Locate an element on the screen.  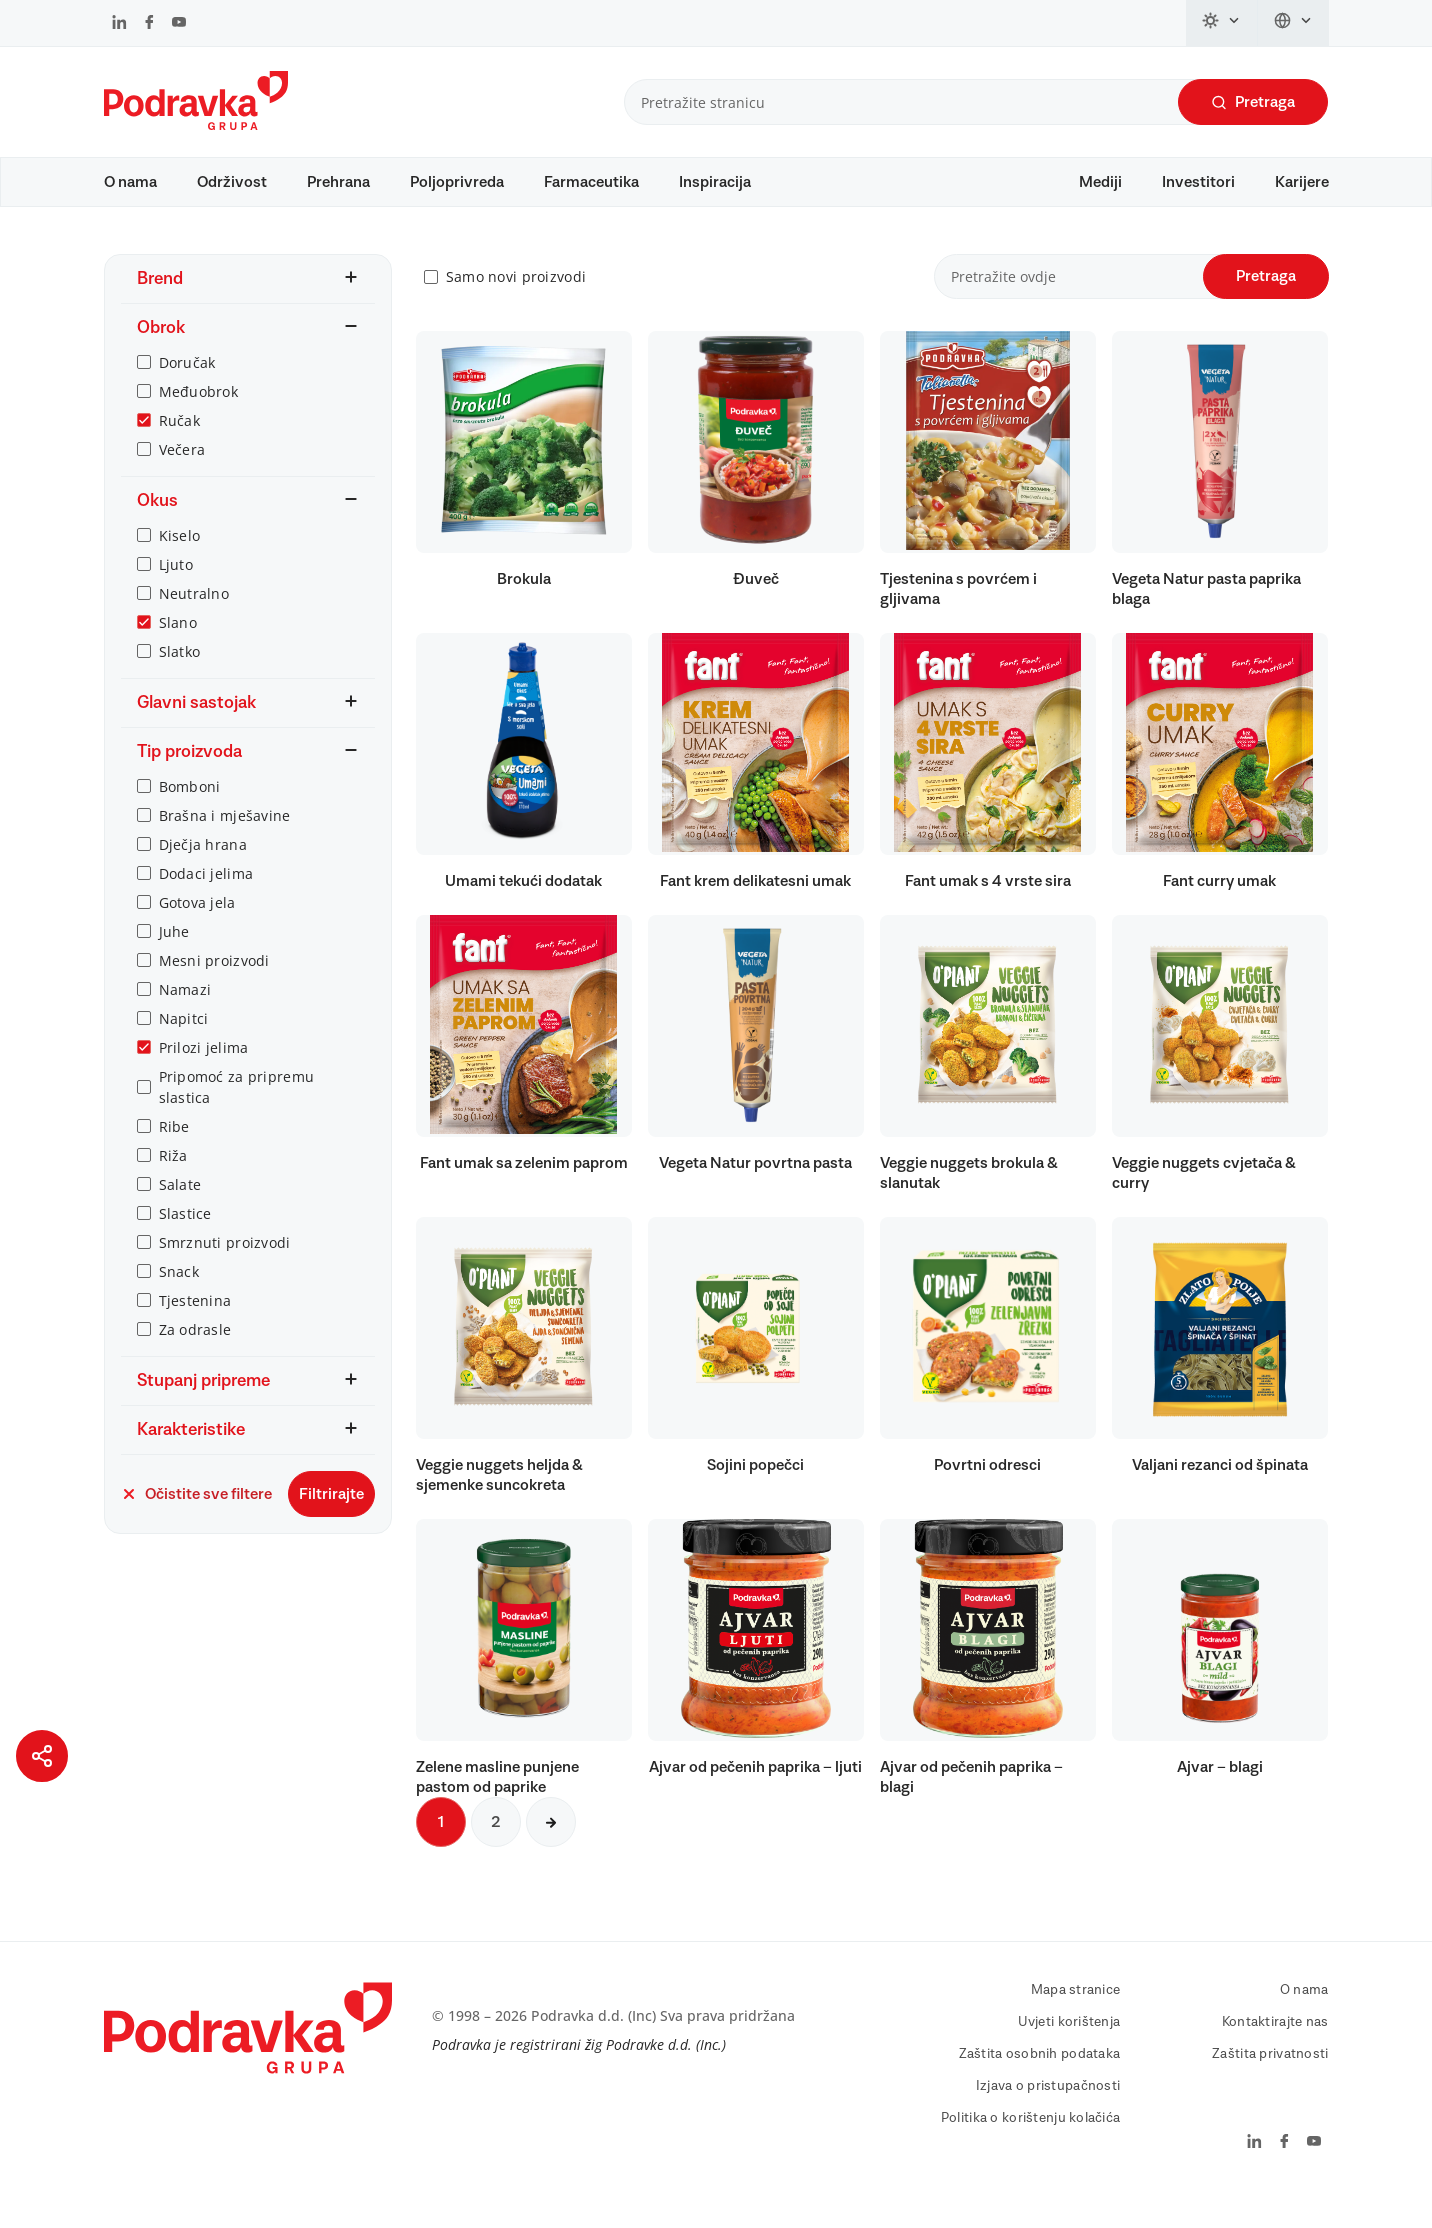
Za odrasle is located at coordinates (195, 1357).